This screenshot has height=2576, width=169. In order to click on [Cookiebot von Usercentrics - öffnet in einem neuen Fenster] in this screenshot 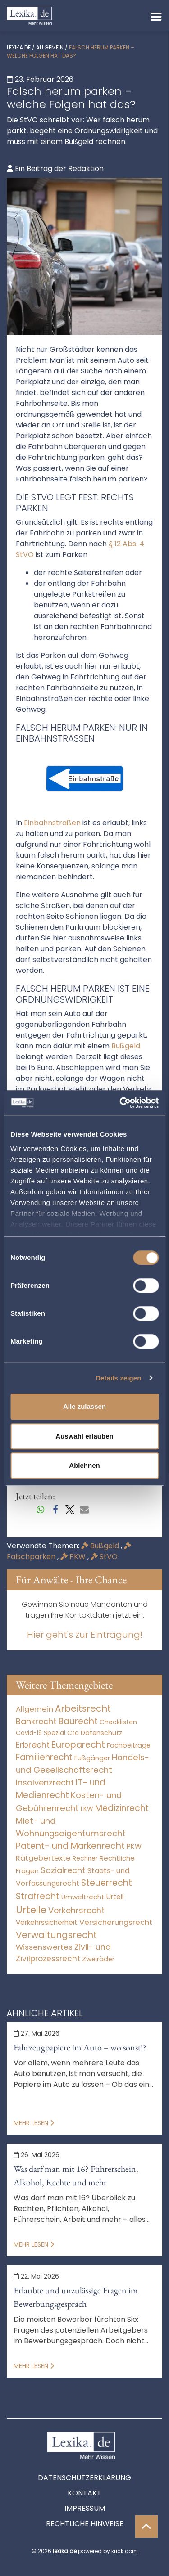, I will do `click(120, 1103)`.